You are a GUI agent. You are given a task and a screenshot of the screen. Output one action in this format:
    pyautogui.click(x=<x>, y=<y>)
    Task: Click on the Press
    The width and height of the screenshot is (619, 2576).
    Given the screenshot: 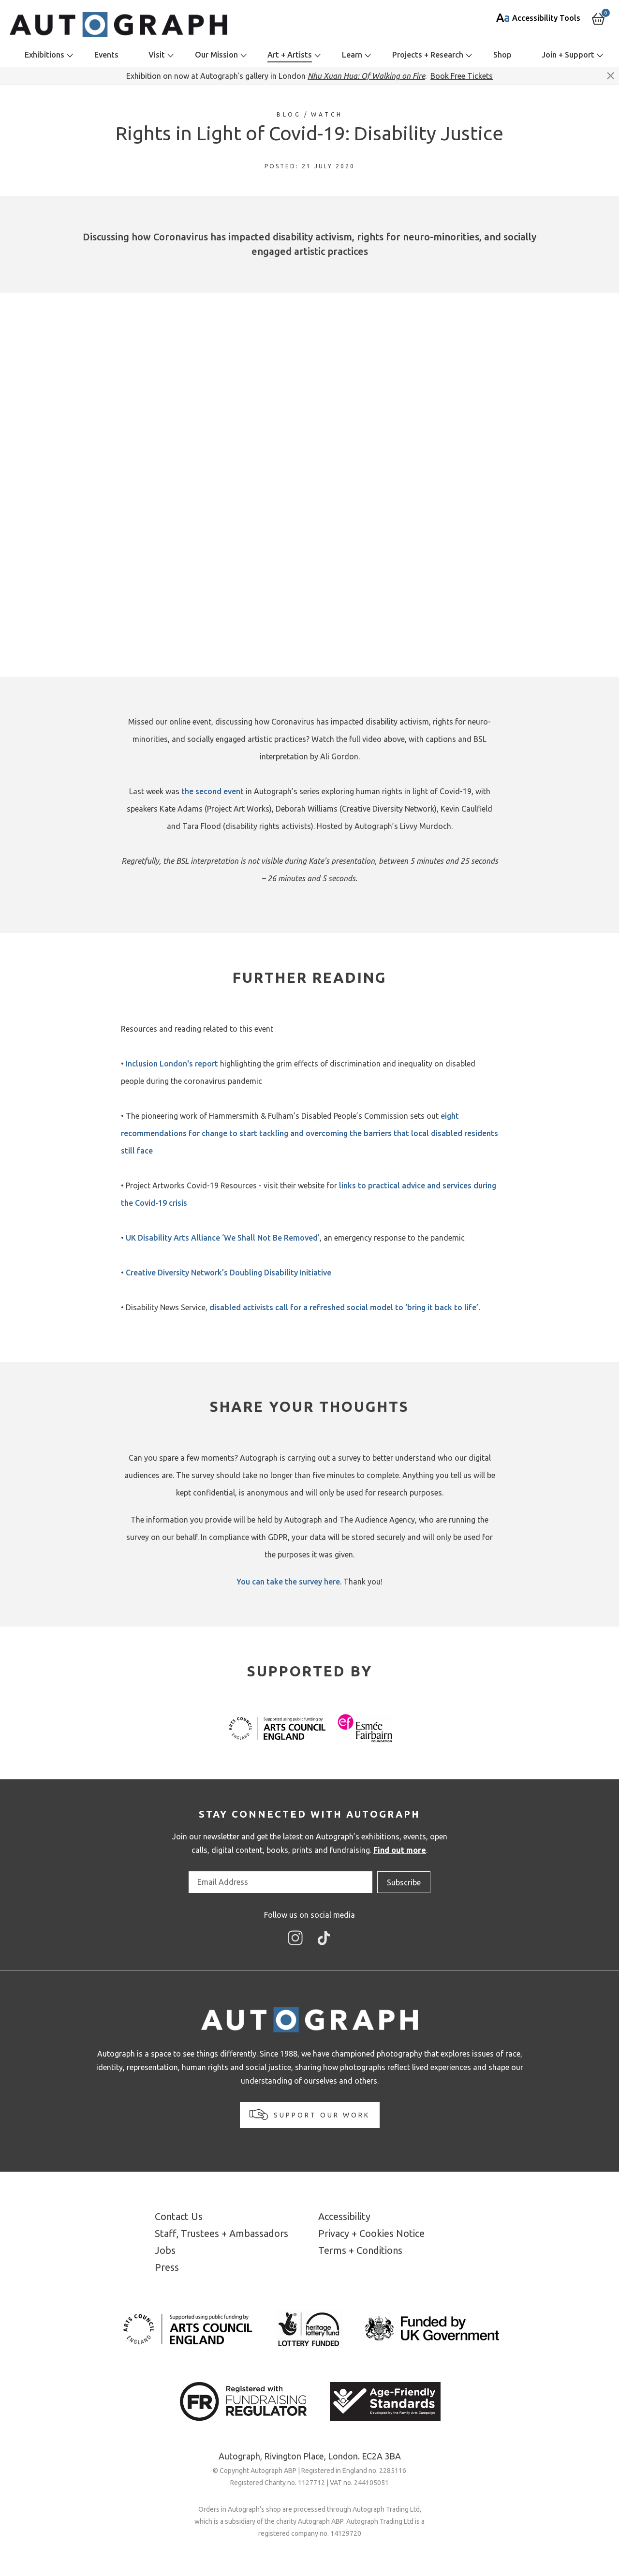 What is the action you would take?
    pyautogui.click(x=167, y=2267)
    